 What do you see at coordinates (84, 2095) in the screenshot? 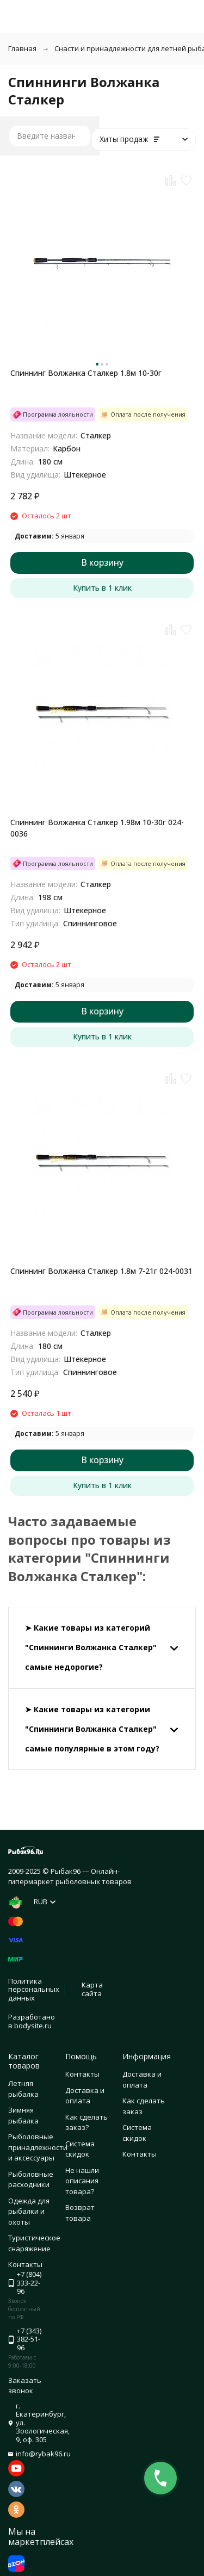
I see `Доставка и оплата` at bounding box center [84, 2095].